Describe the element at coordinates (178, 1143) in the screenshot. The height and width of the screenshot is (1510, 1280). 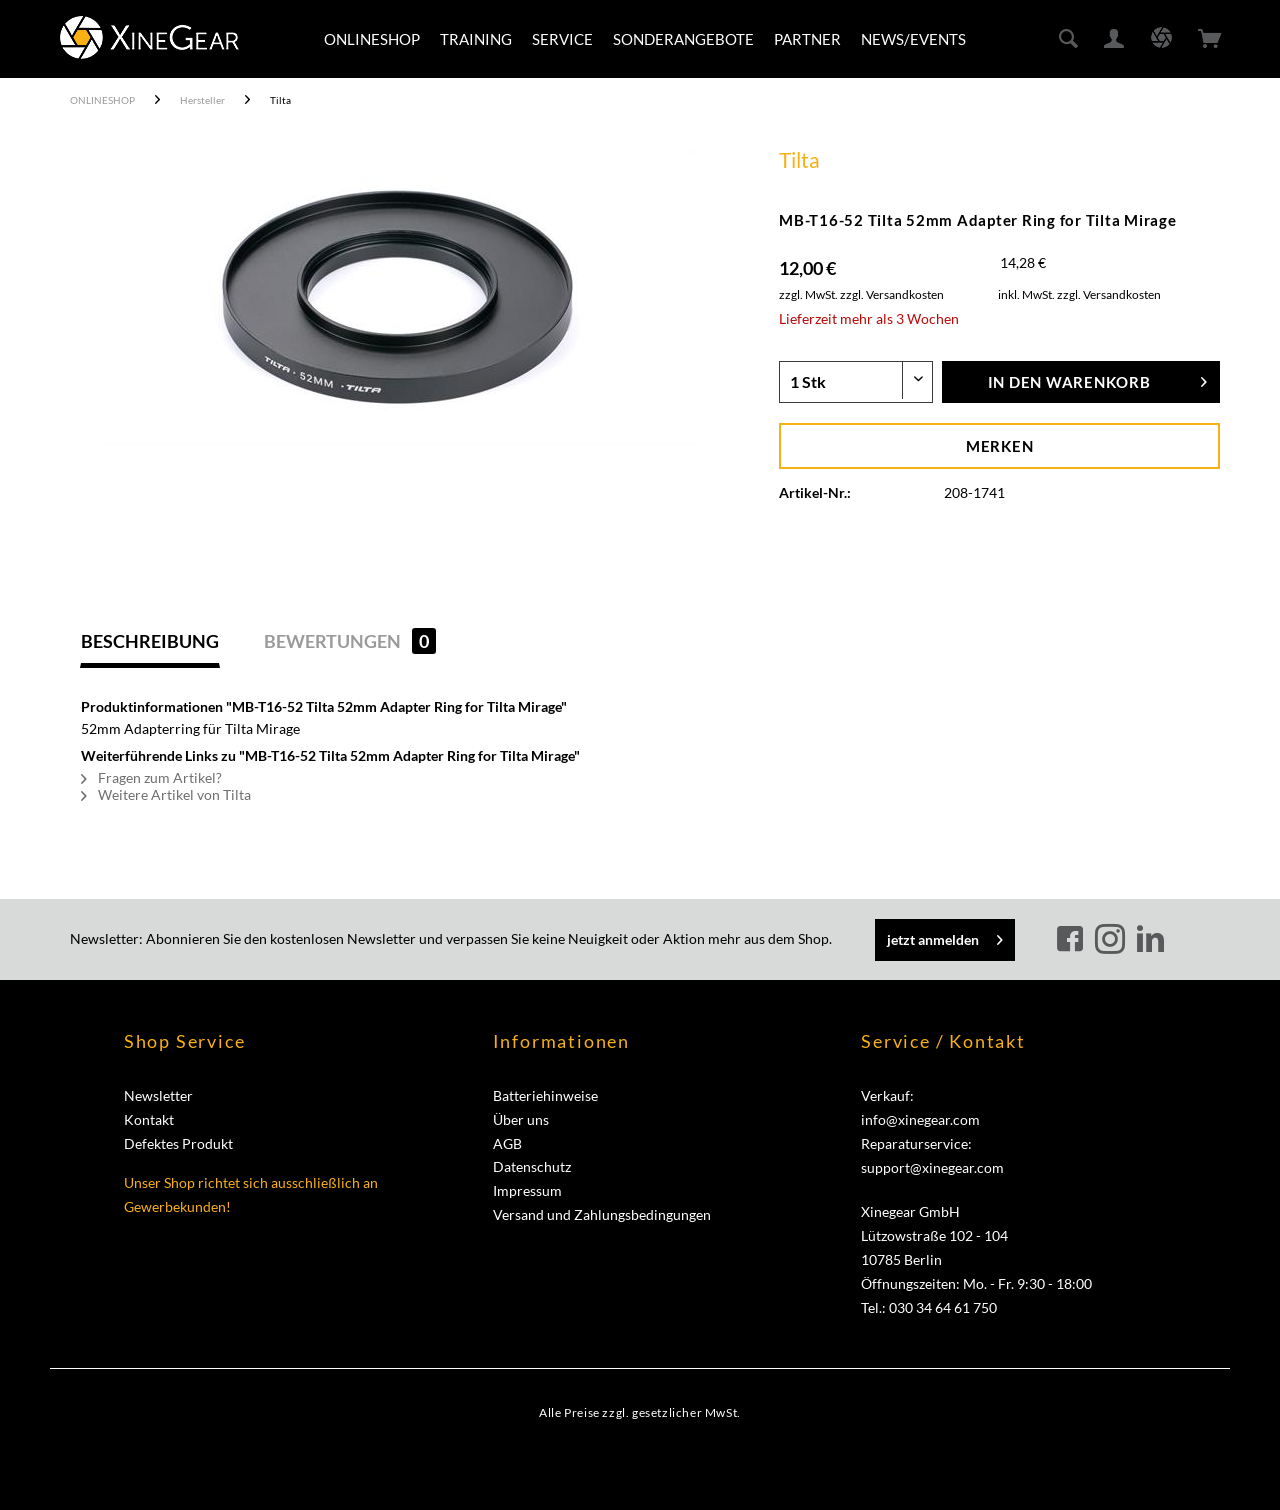
I see `Defektes Produkt` at that location.